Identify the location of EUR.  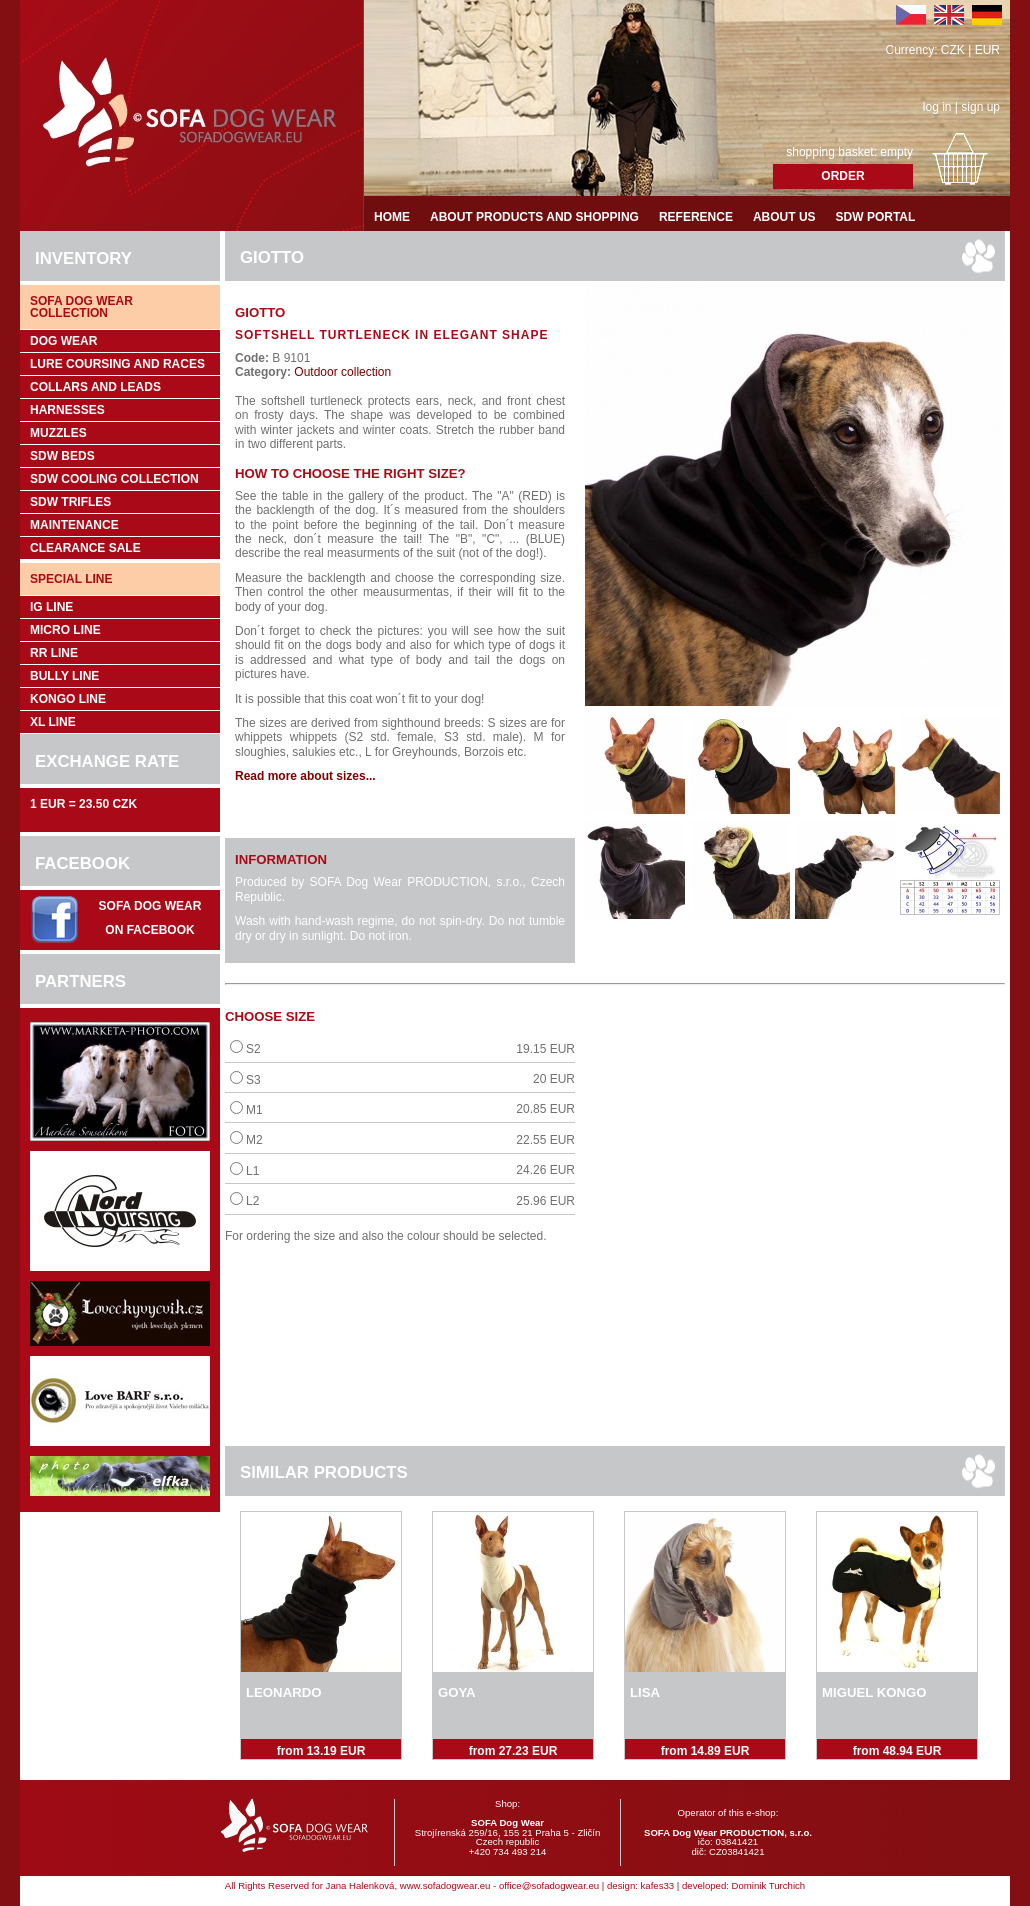
(987, 50).